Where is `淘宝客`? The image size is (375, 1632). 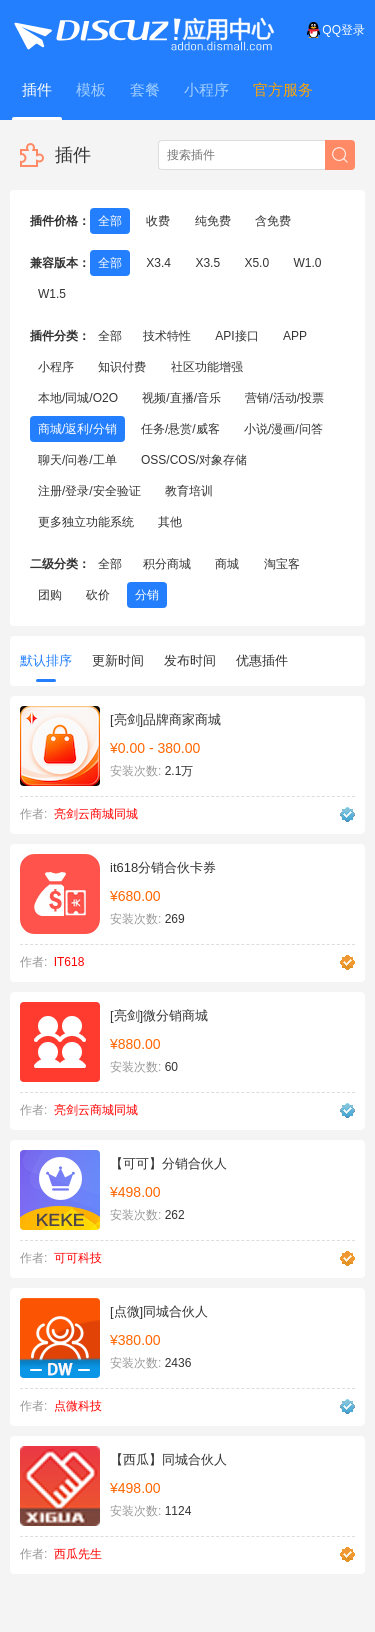
淘宝客 is located at coordinates (282, 564).